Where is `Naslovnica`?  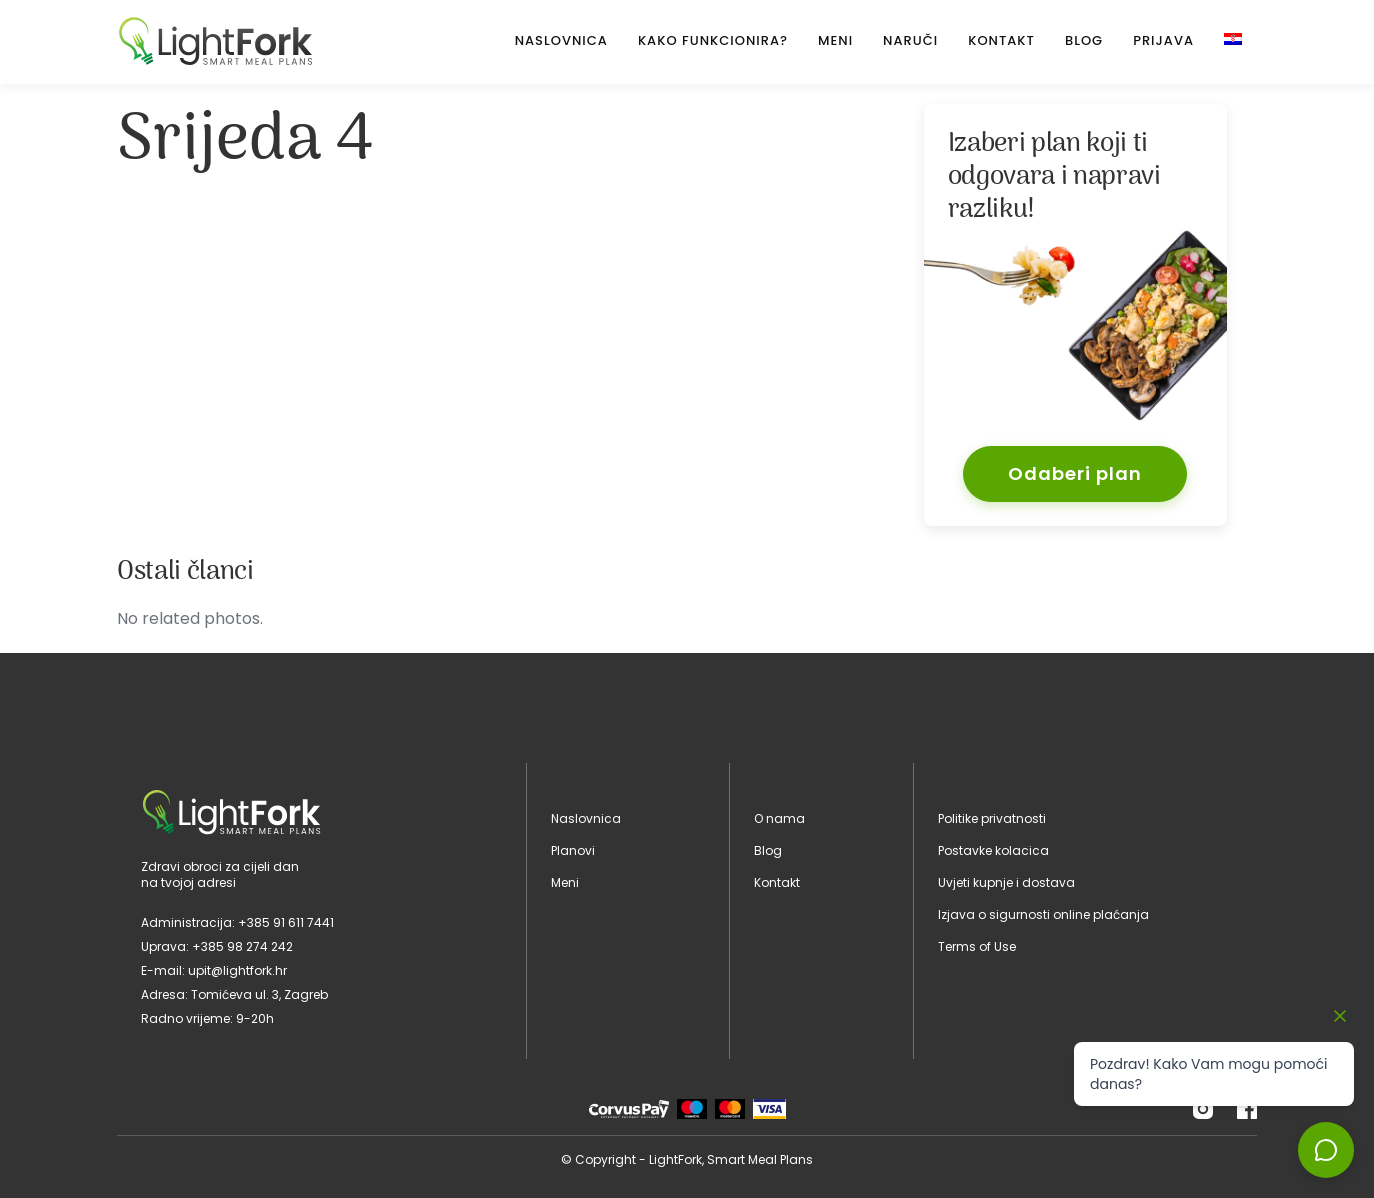 Naslovnica is located at coordinates (561, 40).